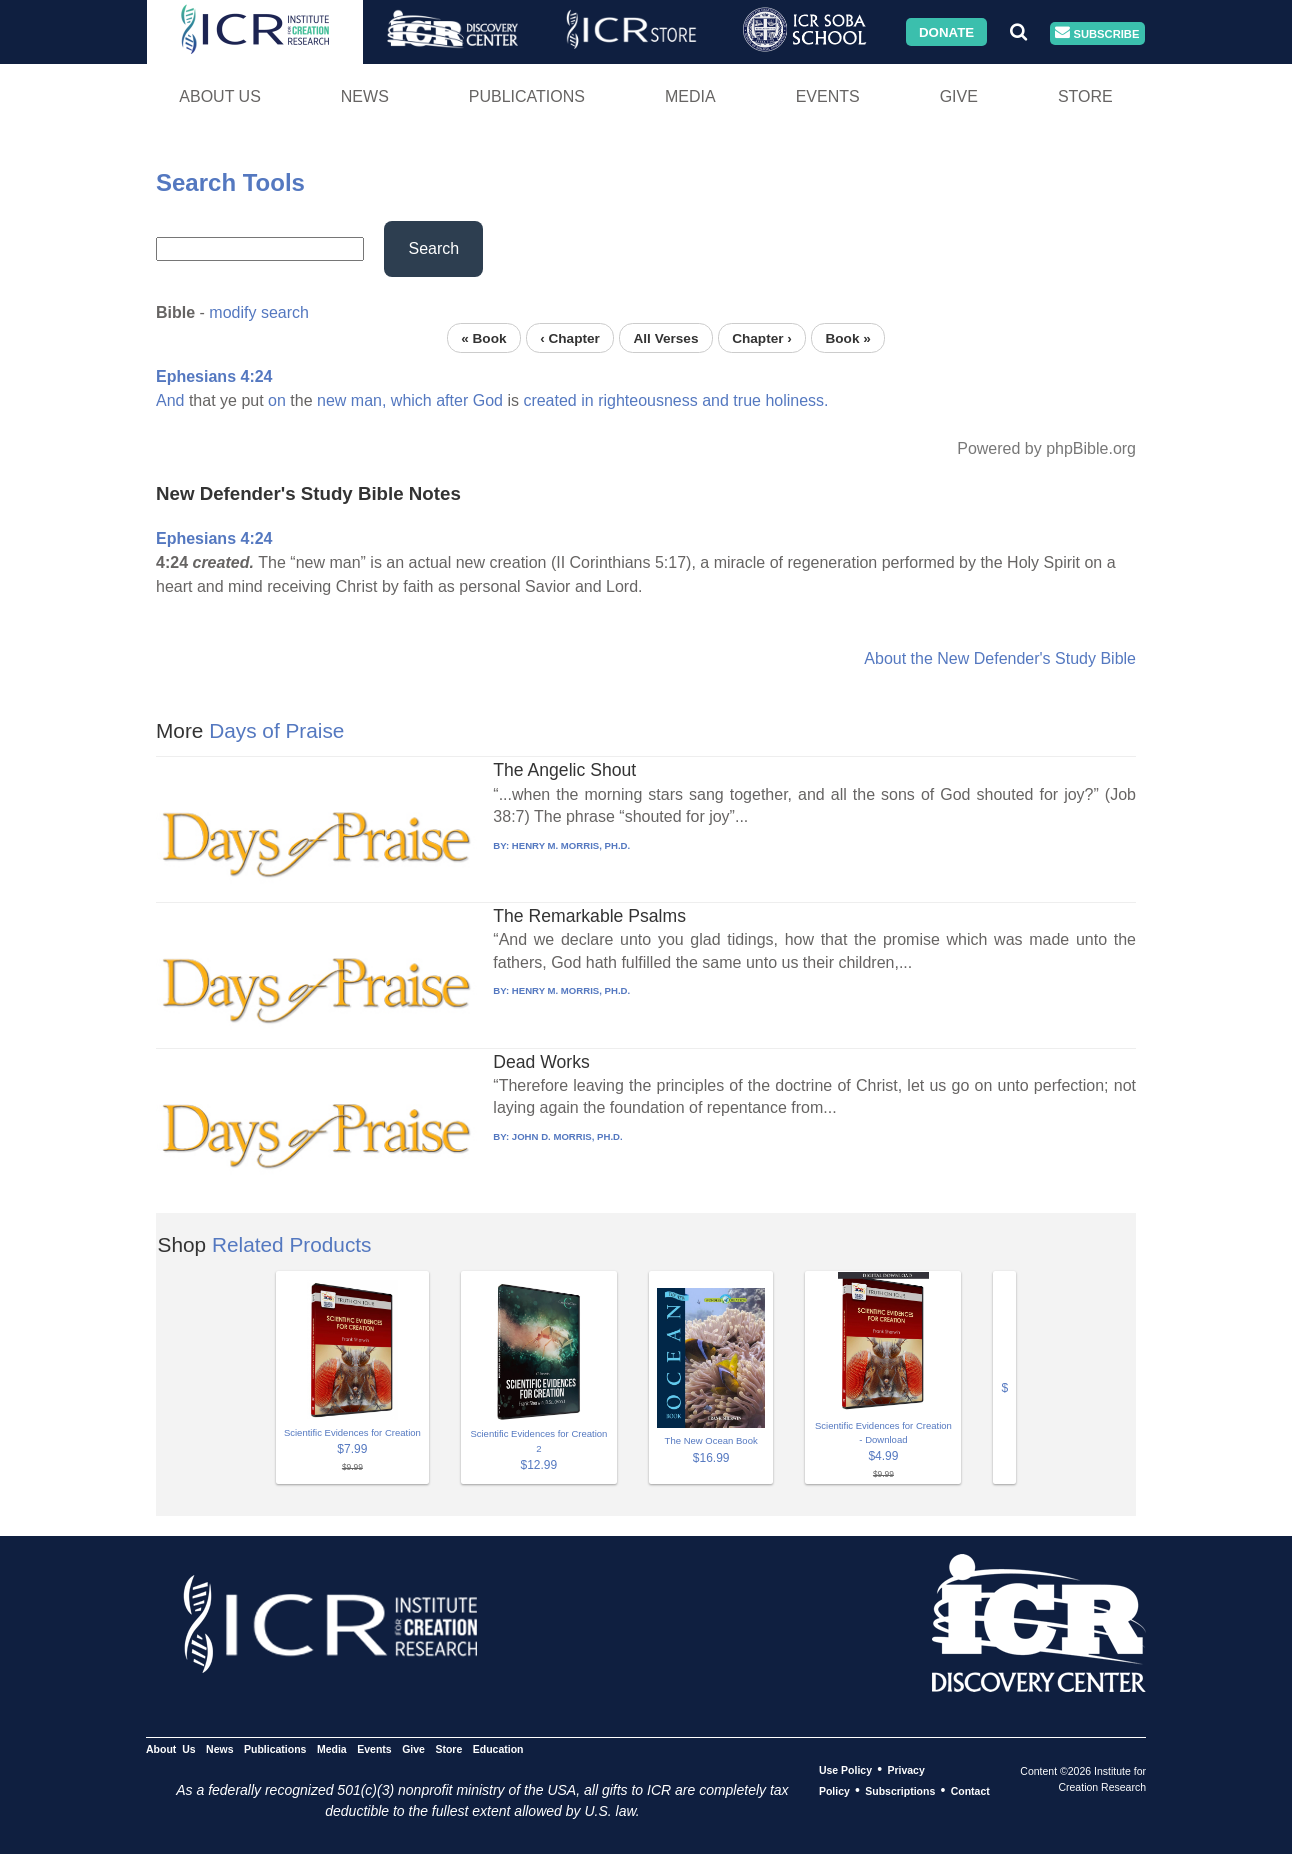 This screenshot has width=1292, height=1854. What do you see at coordinates (259, 312) in the screenshot?
I see `modify search` at bounding box center [259, 312].